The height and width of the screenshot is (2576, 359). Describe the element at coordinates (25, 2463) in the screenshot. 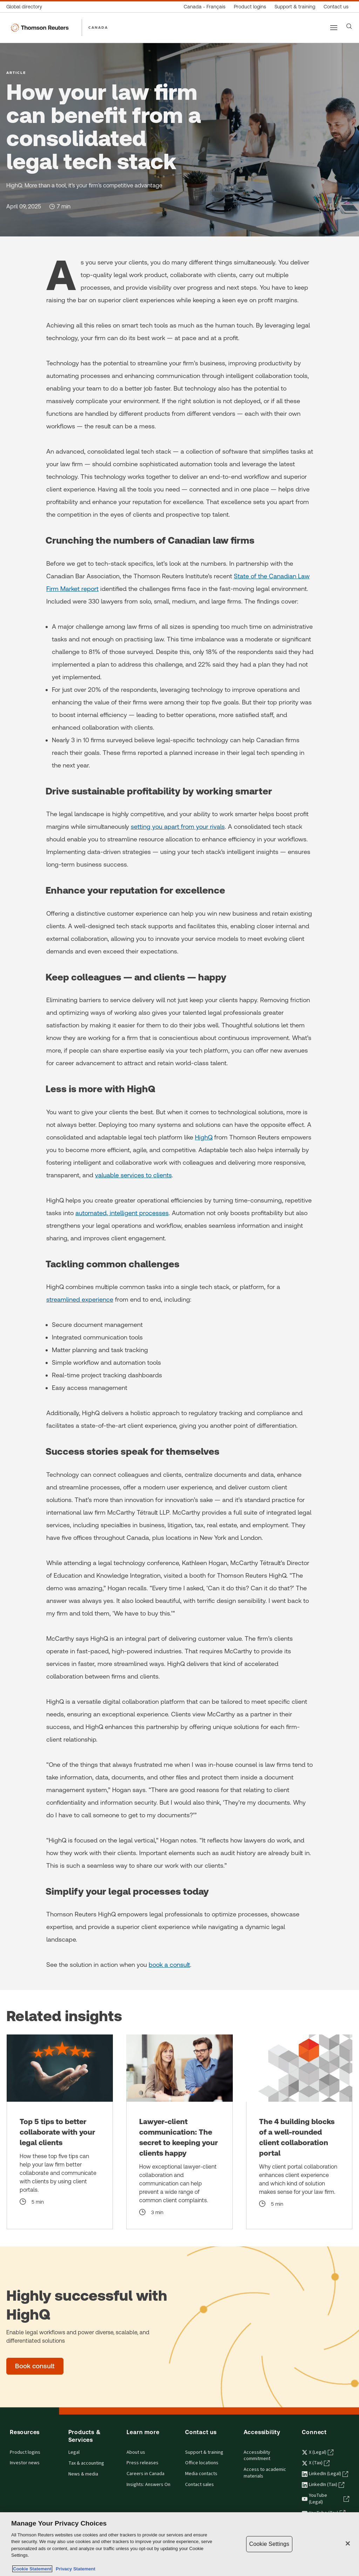

I see `Investor news` at that location.